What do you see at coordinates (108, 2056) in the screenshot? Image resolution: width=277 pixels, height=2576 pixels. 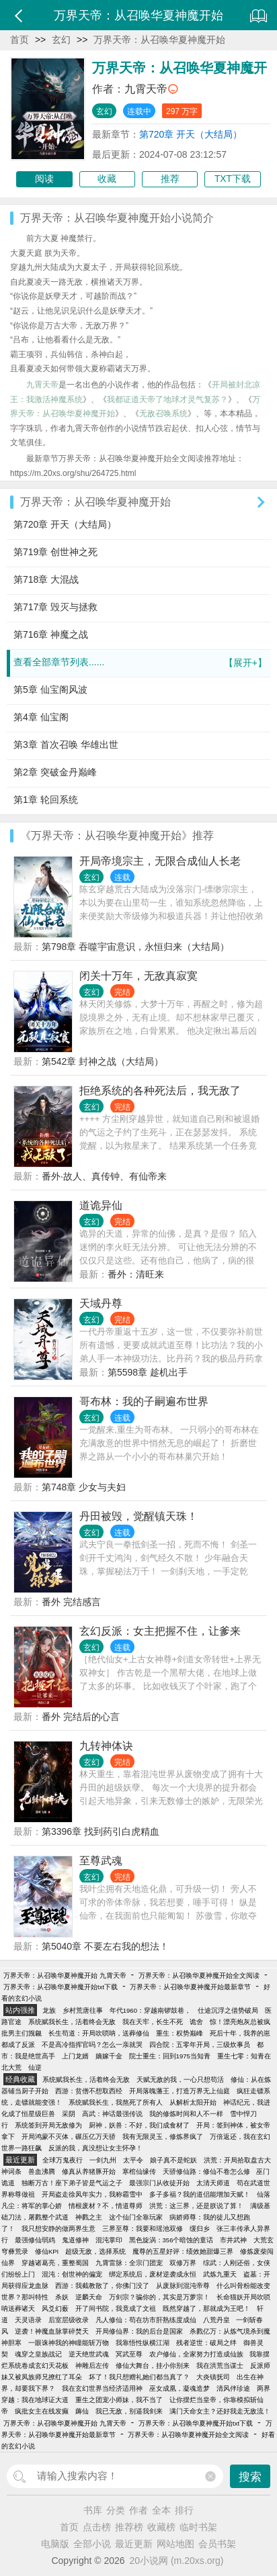 I see `嫡嫁千金` at bounding box center [108, 2056].